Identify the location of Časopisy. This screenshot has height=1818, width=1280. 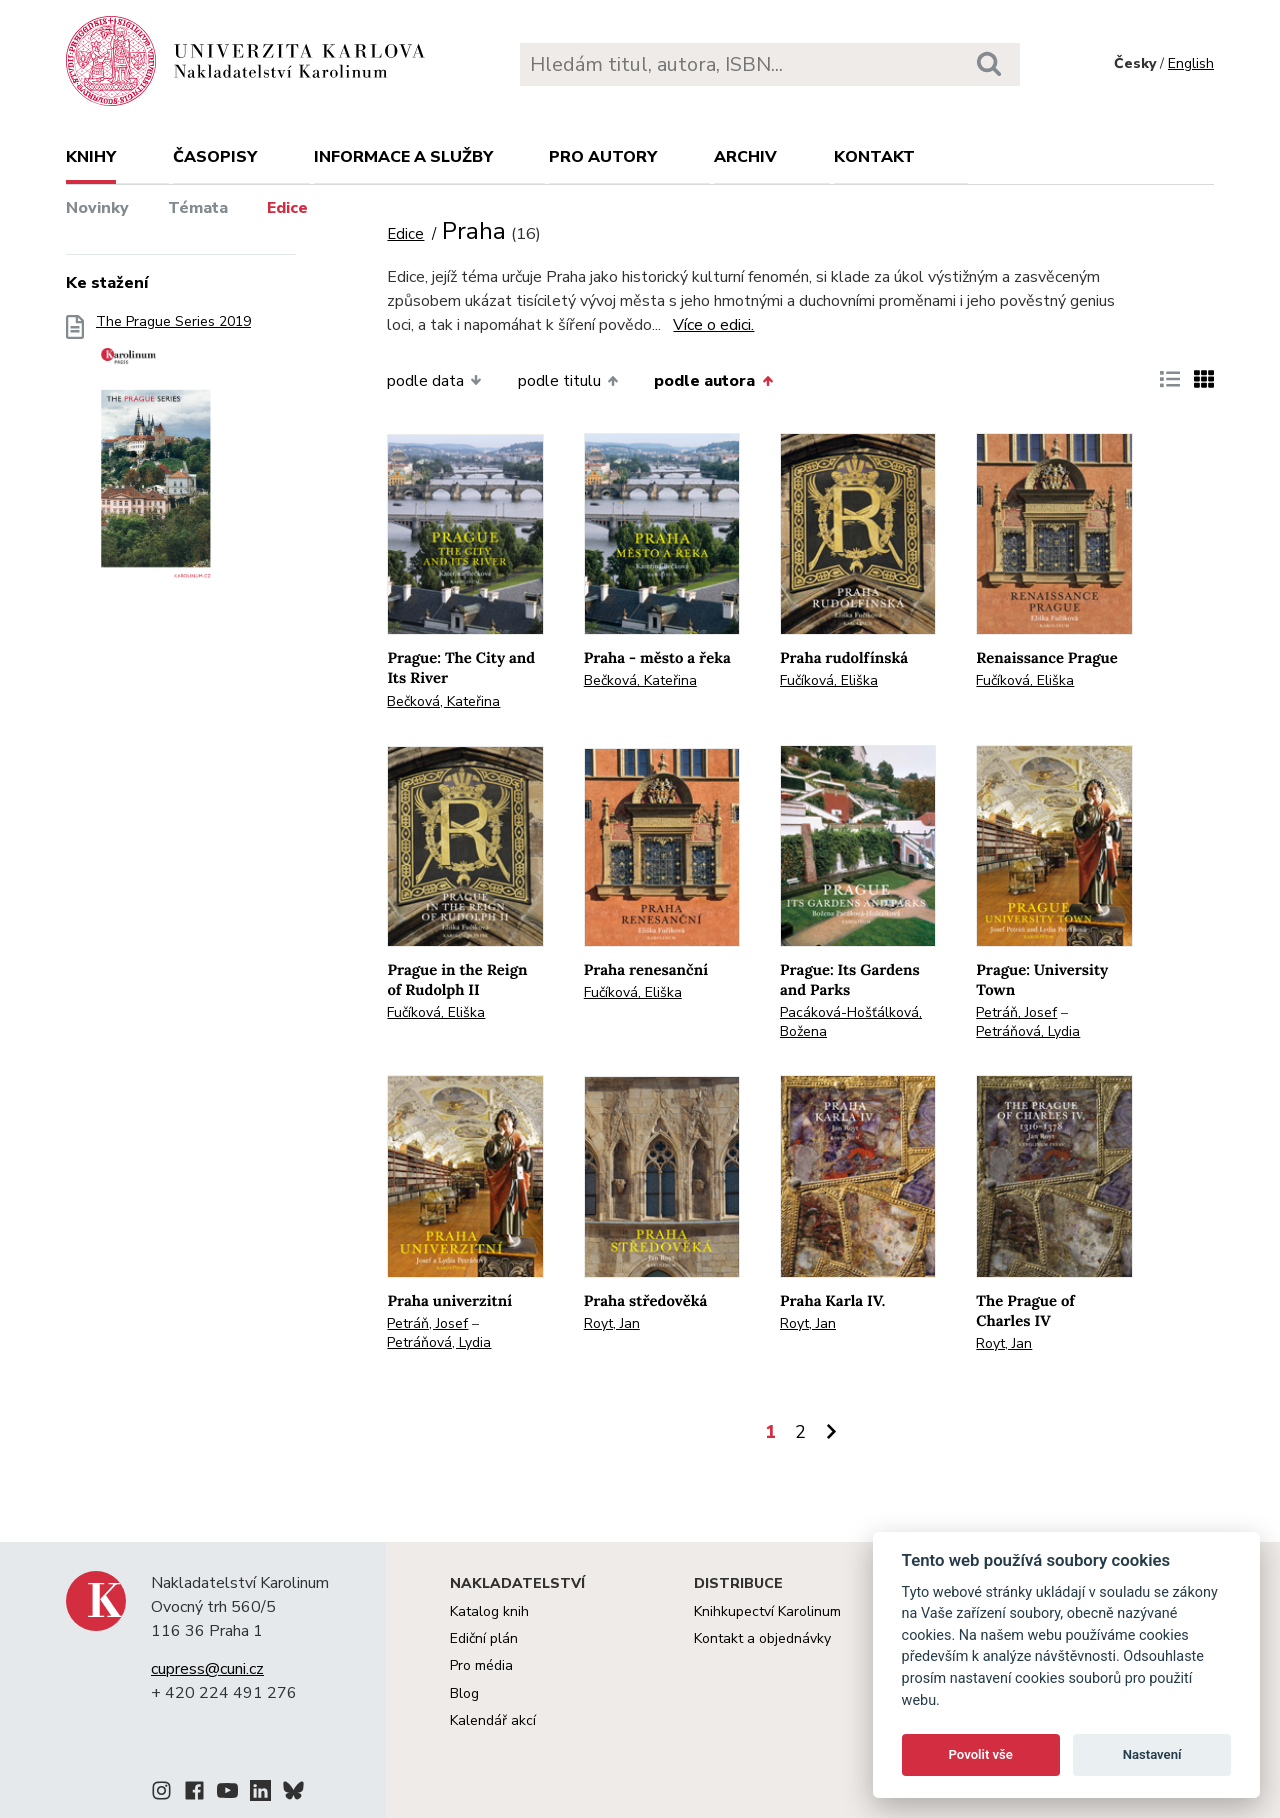
(215, 157).